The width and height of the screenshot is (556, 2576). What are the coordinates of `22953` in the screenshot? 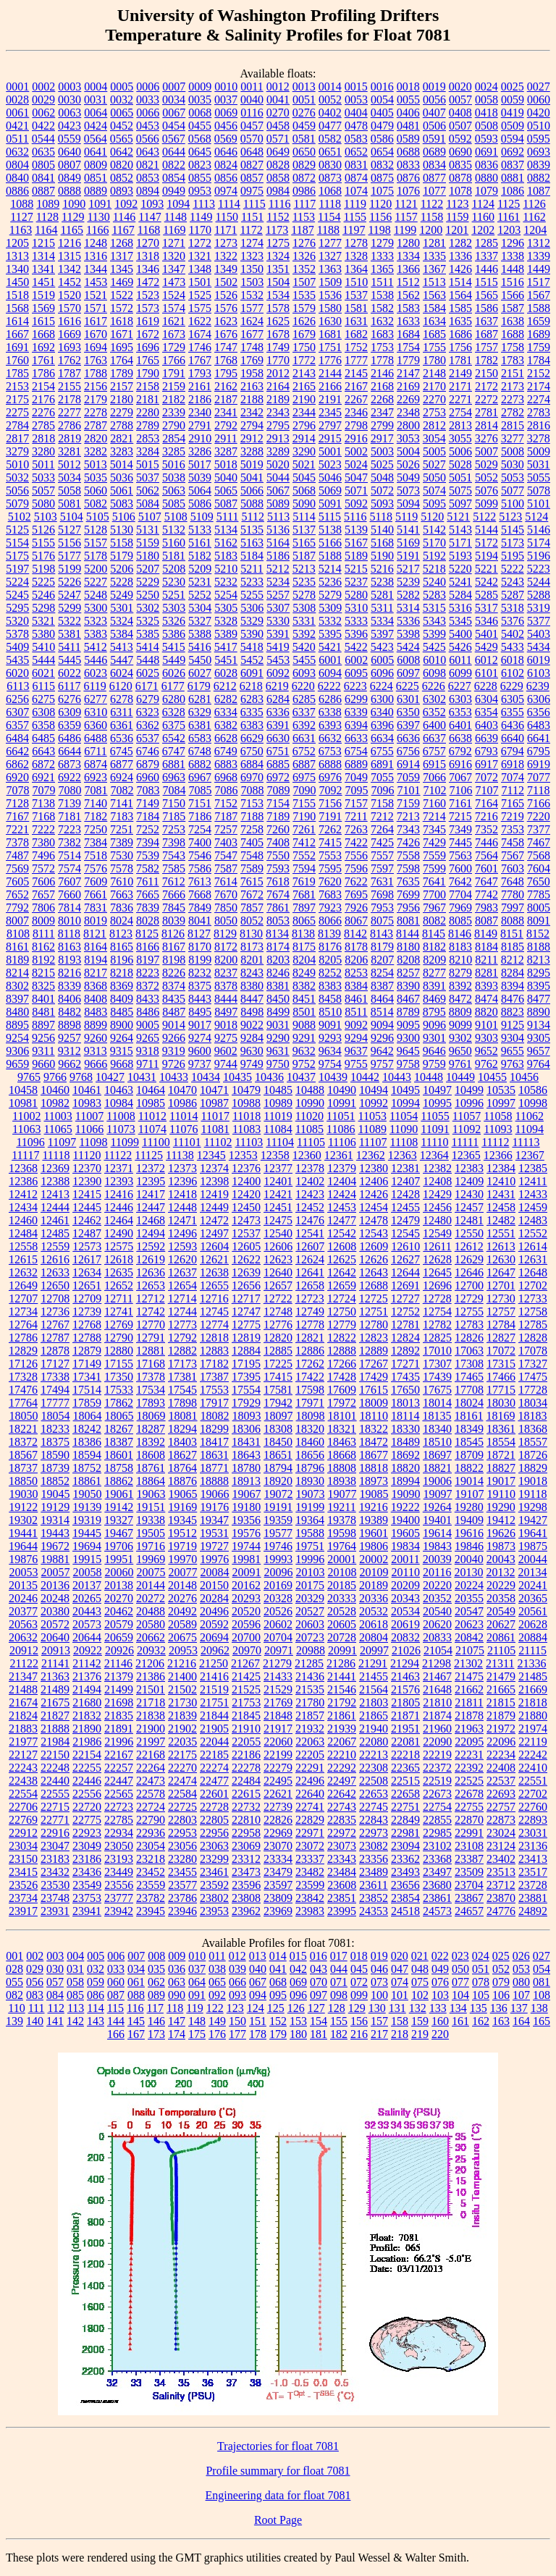 It's located at (182, 1833).